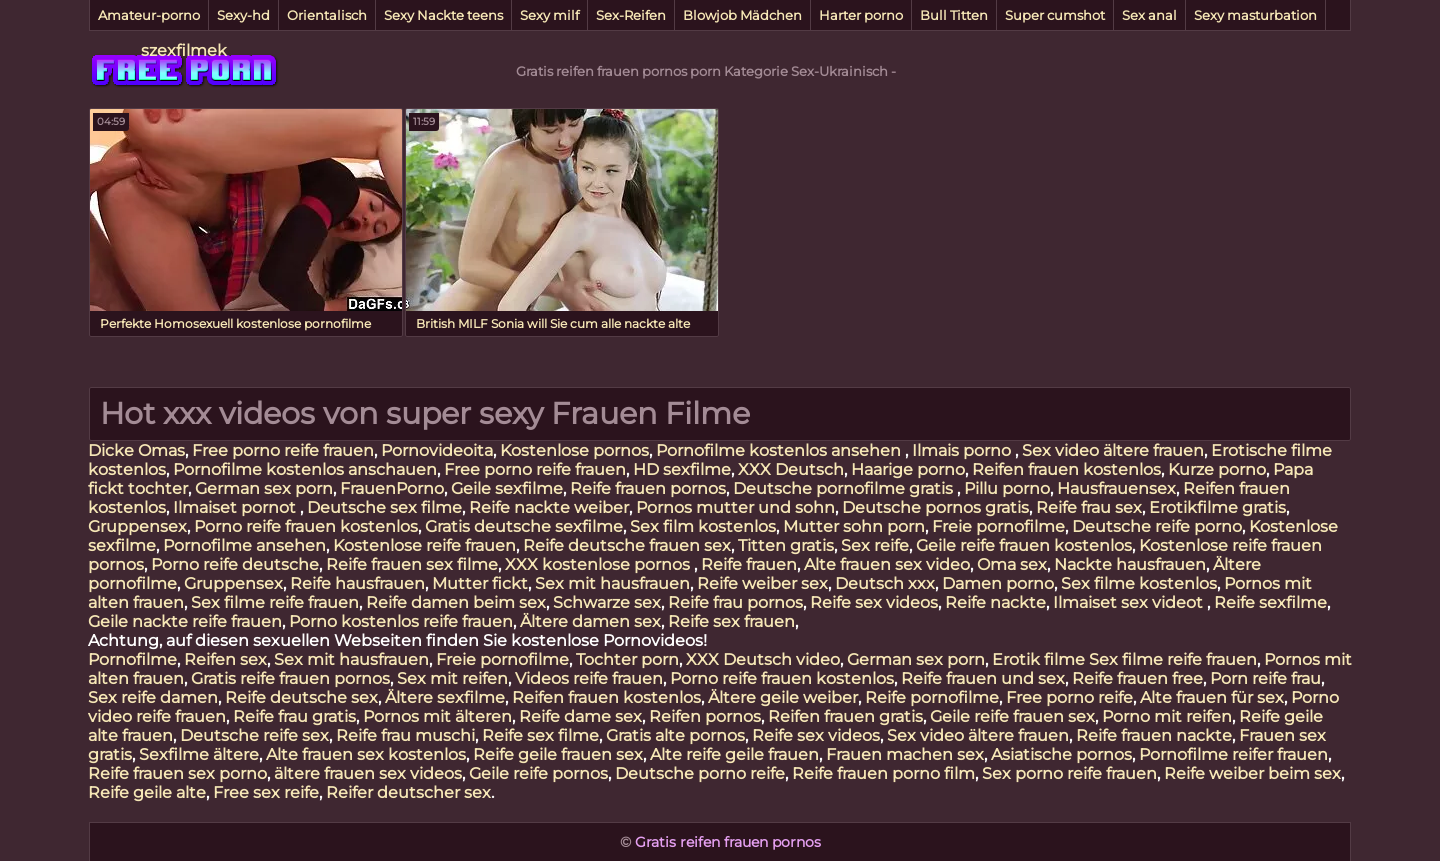 The height and width of the screenshot is (861, 1440). I want to click on Nackte hausfrauen, so click(1130, 564).